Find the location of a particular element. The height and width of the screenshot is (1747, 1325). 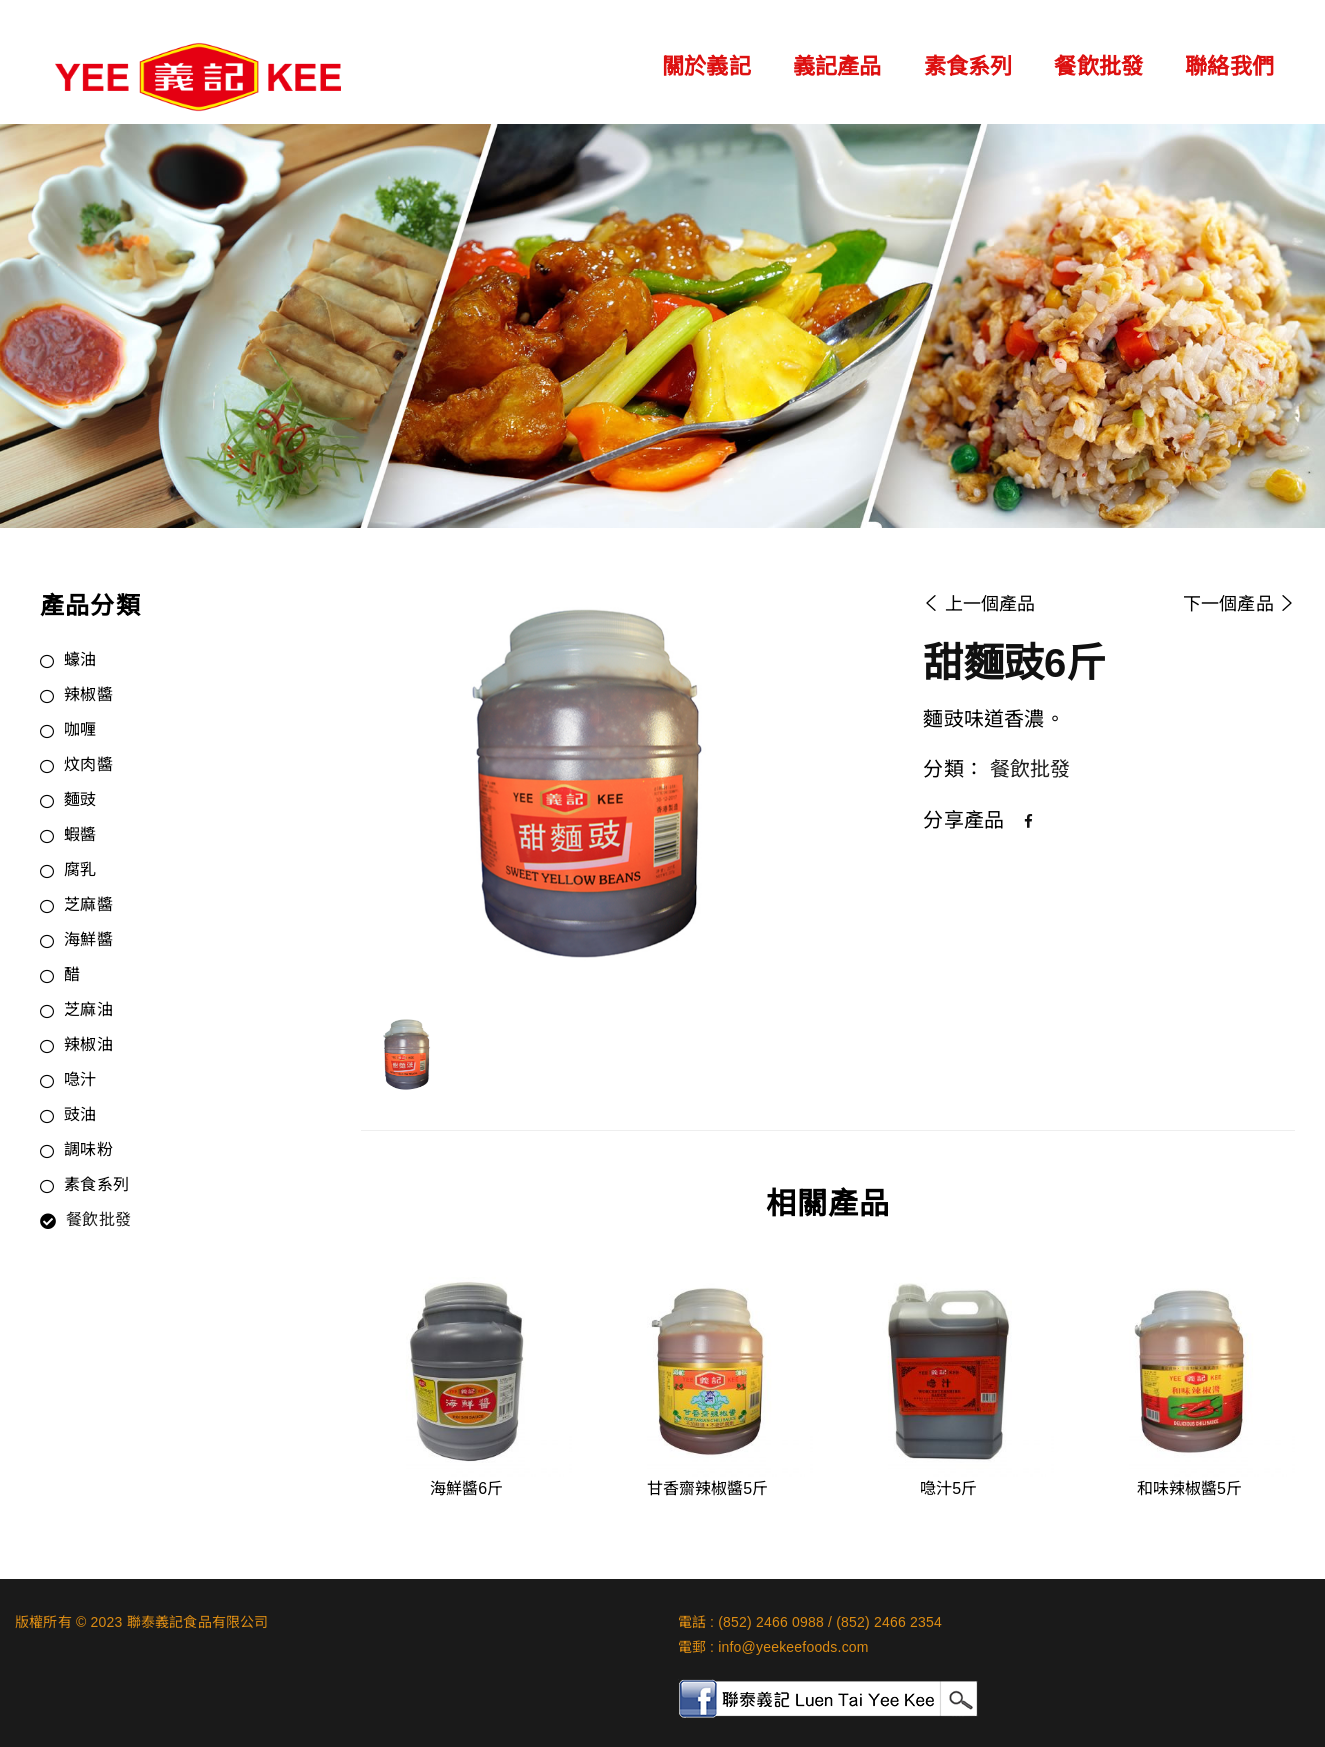

蠔油 is located at coordinates (80, 661).